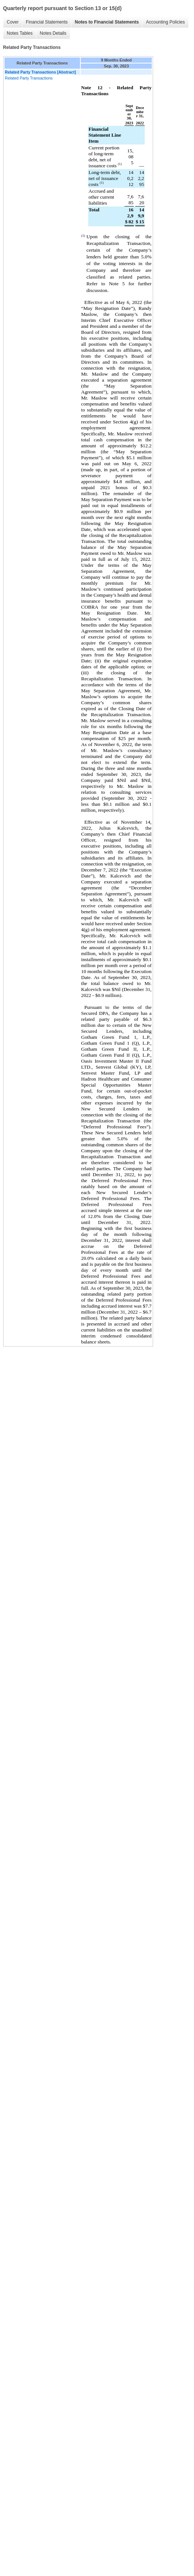  Describe the element at coordinates (29, 78) in the screenshot. I see `Related Party Transactions` at that location.